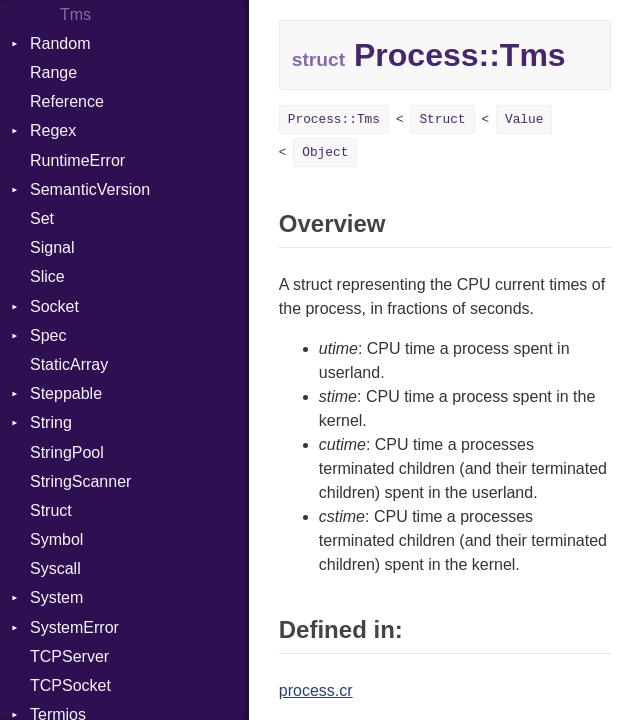 This screenshot has height=720, width=641. What do you see at coordinates (47, 276) in the screenshot?
I see `Slice` at bounding box center [47, 276].